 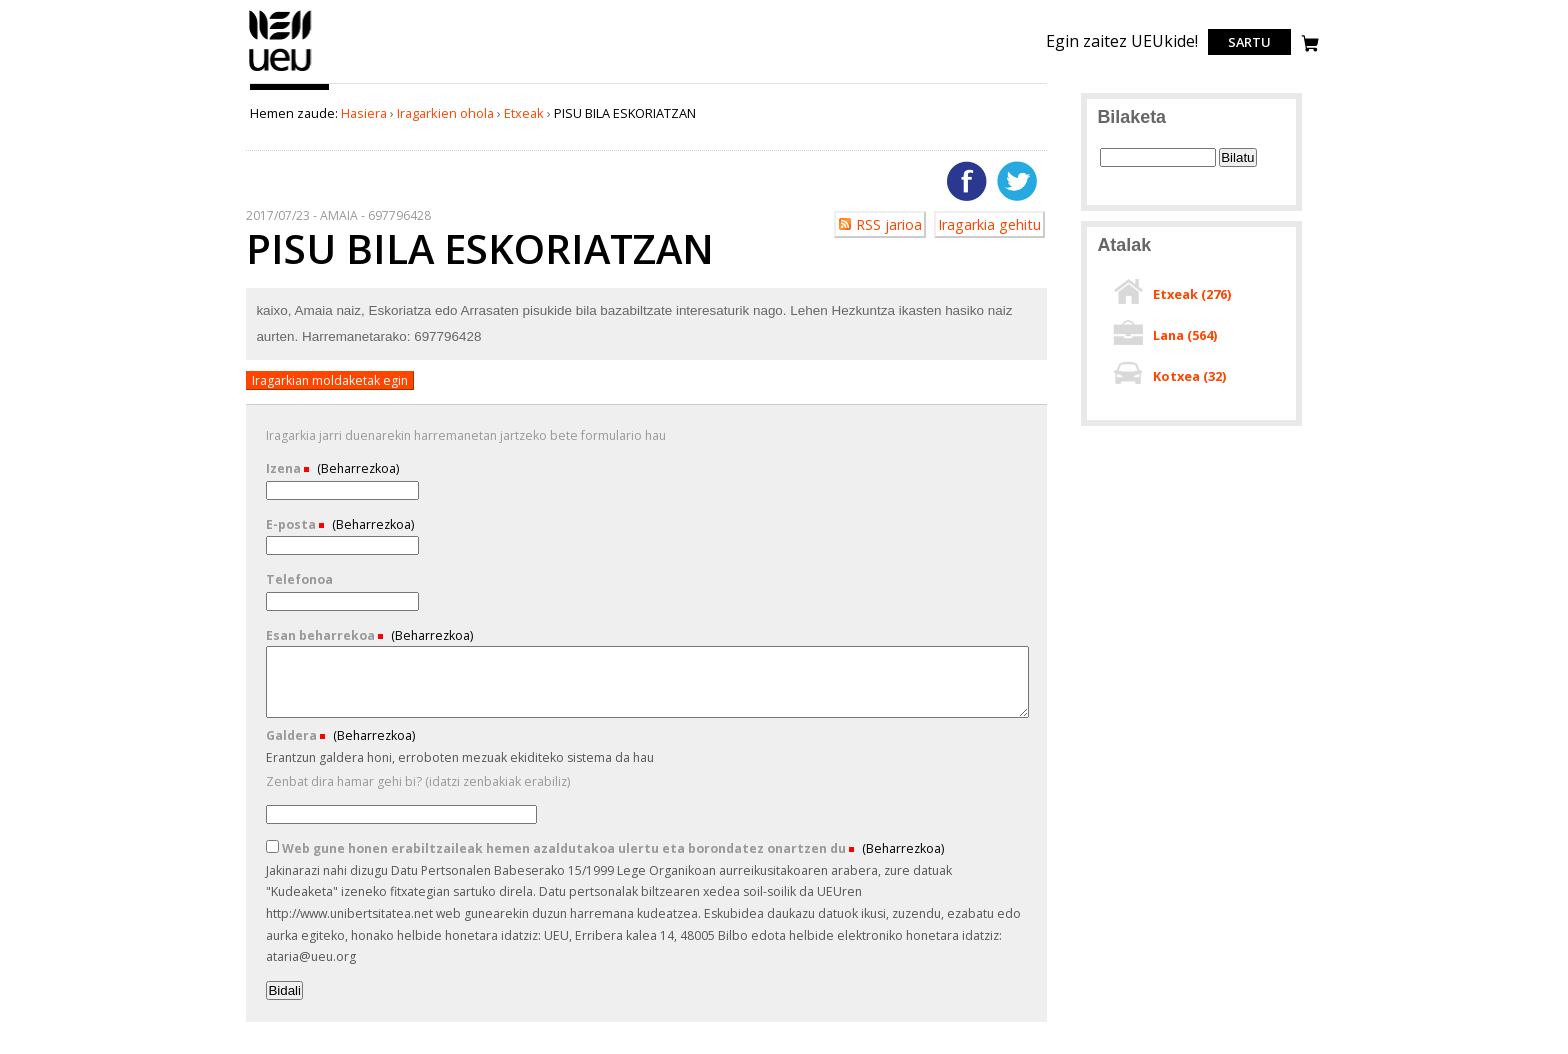 What do you see at coordinates (445, 113) in the screenshot?
I see `Iragarkien ohola` at bounding box center [445, 113].